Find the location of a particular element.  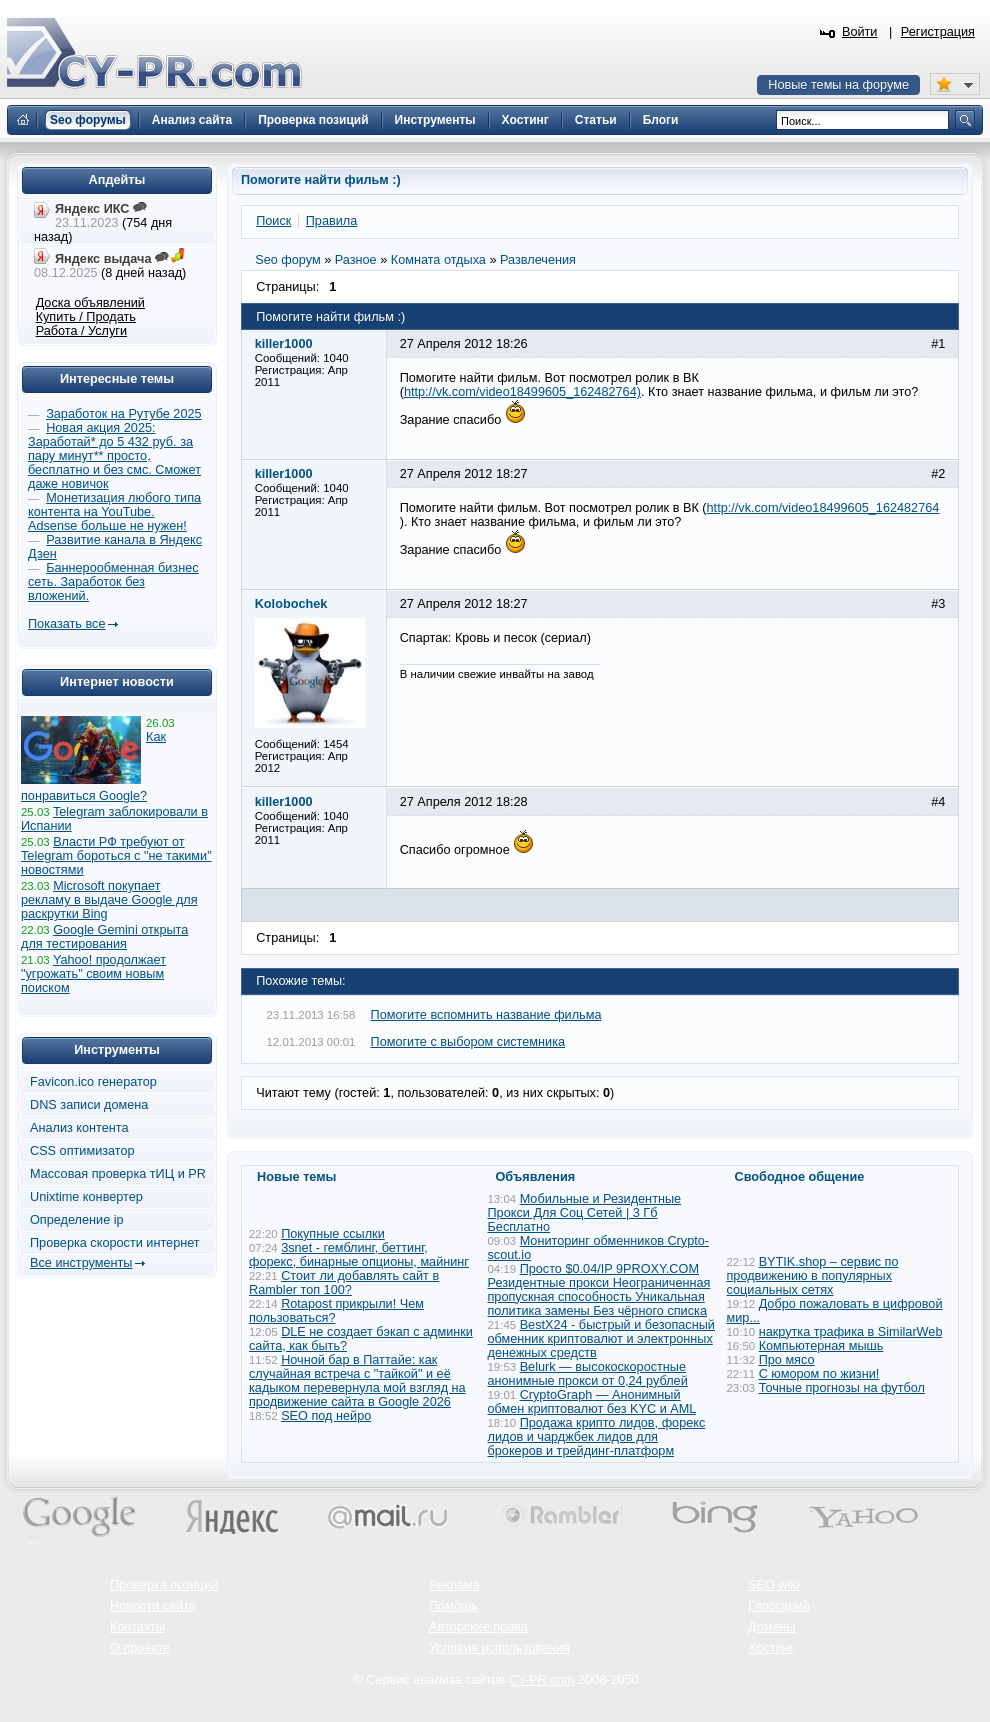

Помогите вспомнить название фильма is located at coordinates (486, 1015).